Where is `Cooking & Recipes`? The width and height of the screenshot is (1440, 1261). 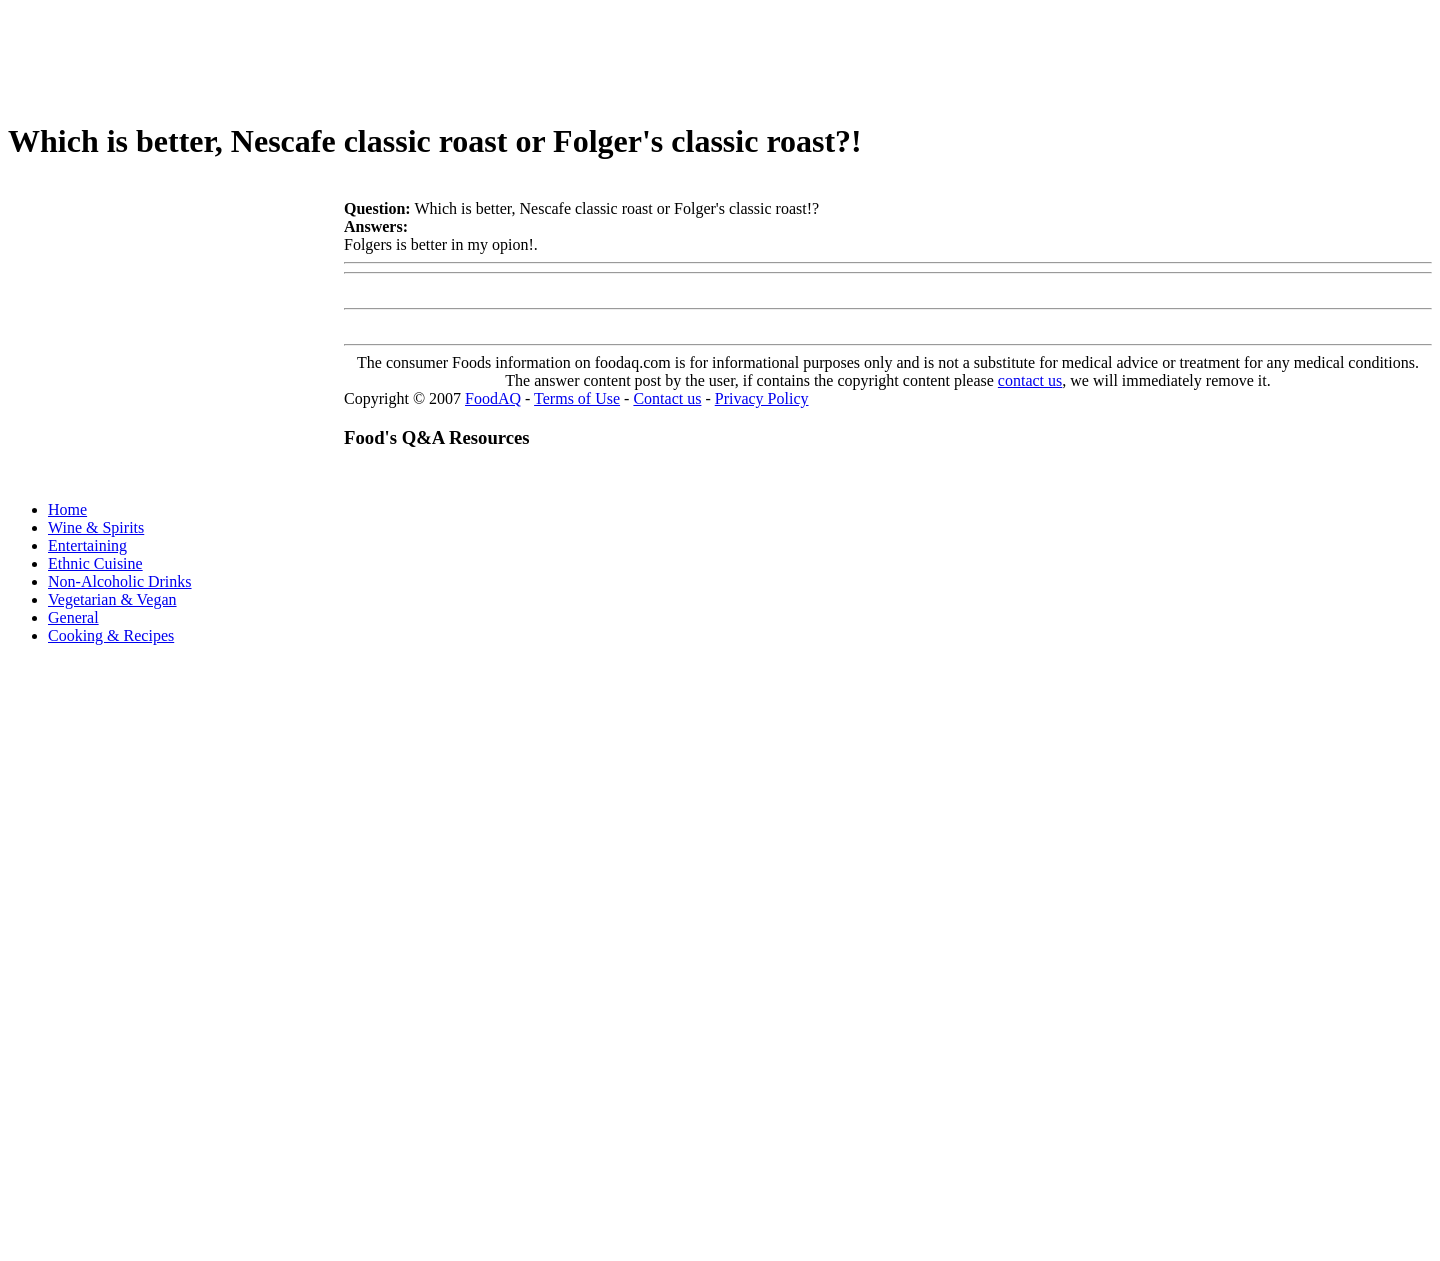 Cooking & Recipes is located at coordinates (111, 635).